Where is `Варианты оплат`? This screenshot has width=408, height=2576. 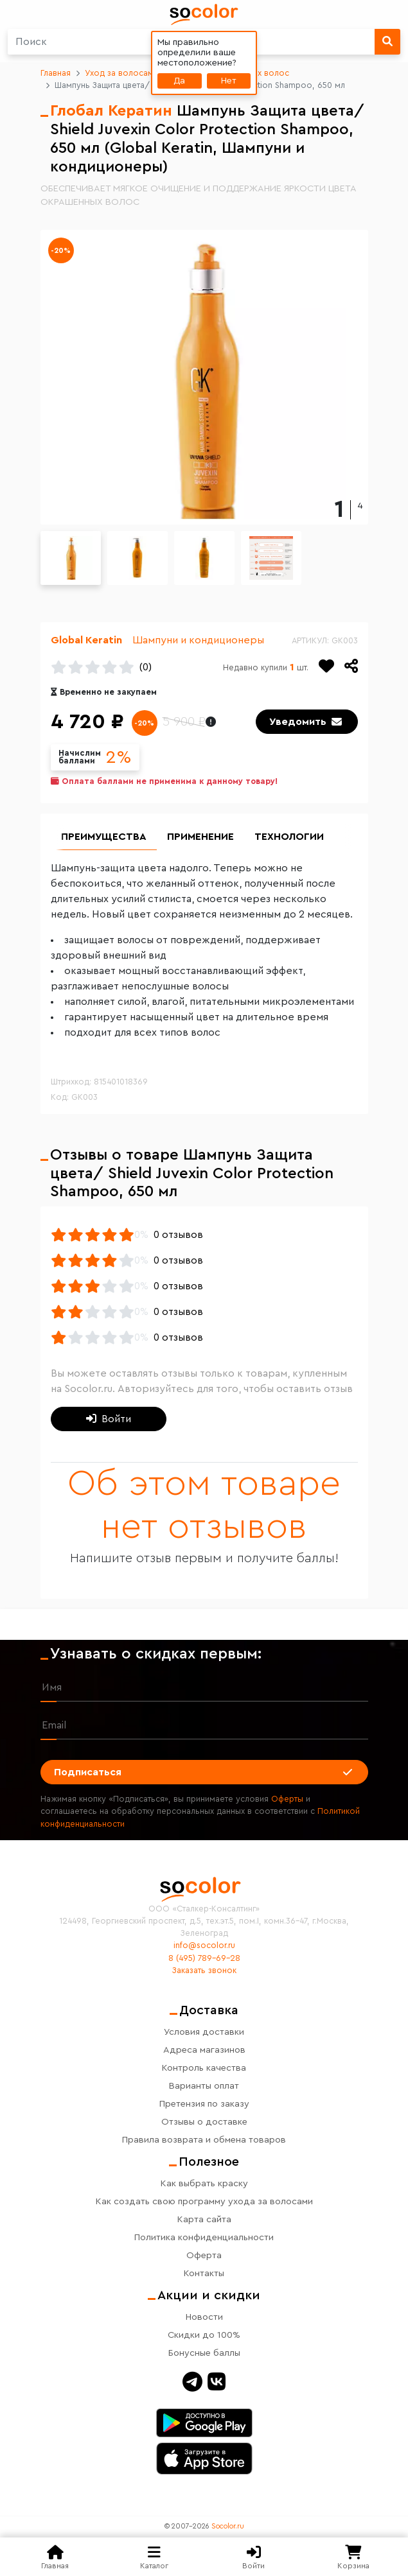
Варианты оплат is located at coordinates (204, 2086).